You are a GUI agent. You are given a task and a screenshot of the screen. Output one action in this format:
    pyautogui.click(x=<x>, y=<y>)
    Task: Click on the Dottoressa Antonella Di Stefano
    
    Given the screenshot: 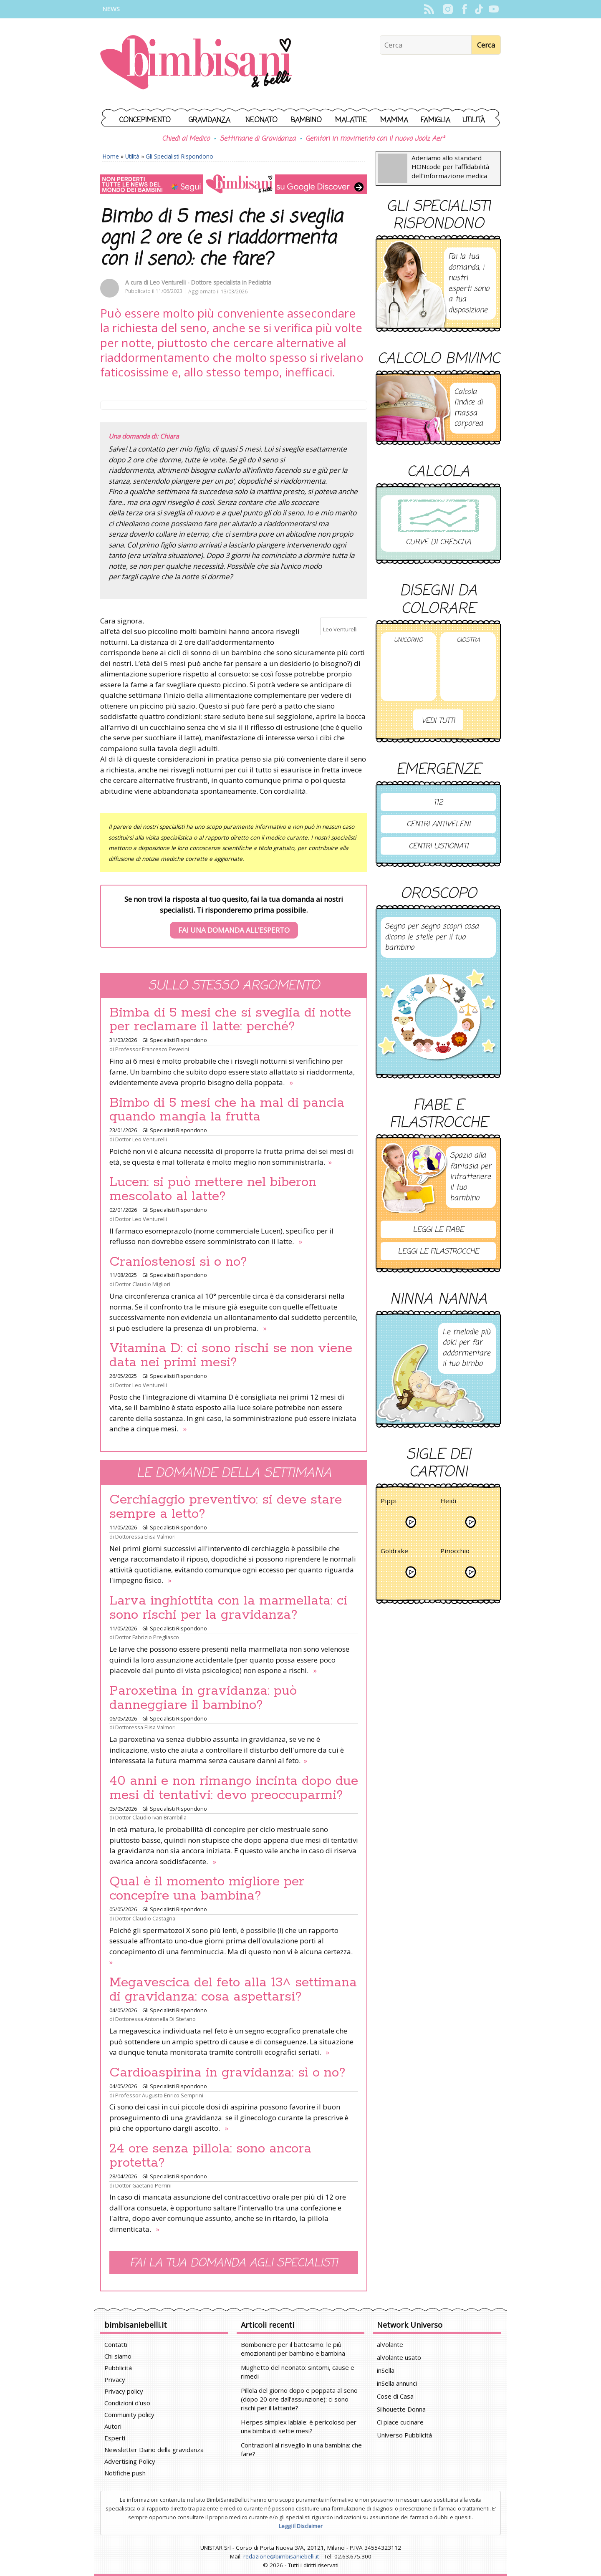 What is the action you would take?
    pyautogui.click(x=155, y=2019)
    